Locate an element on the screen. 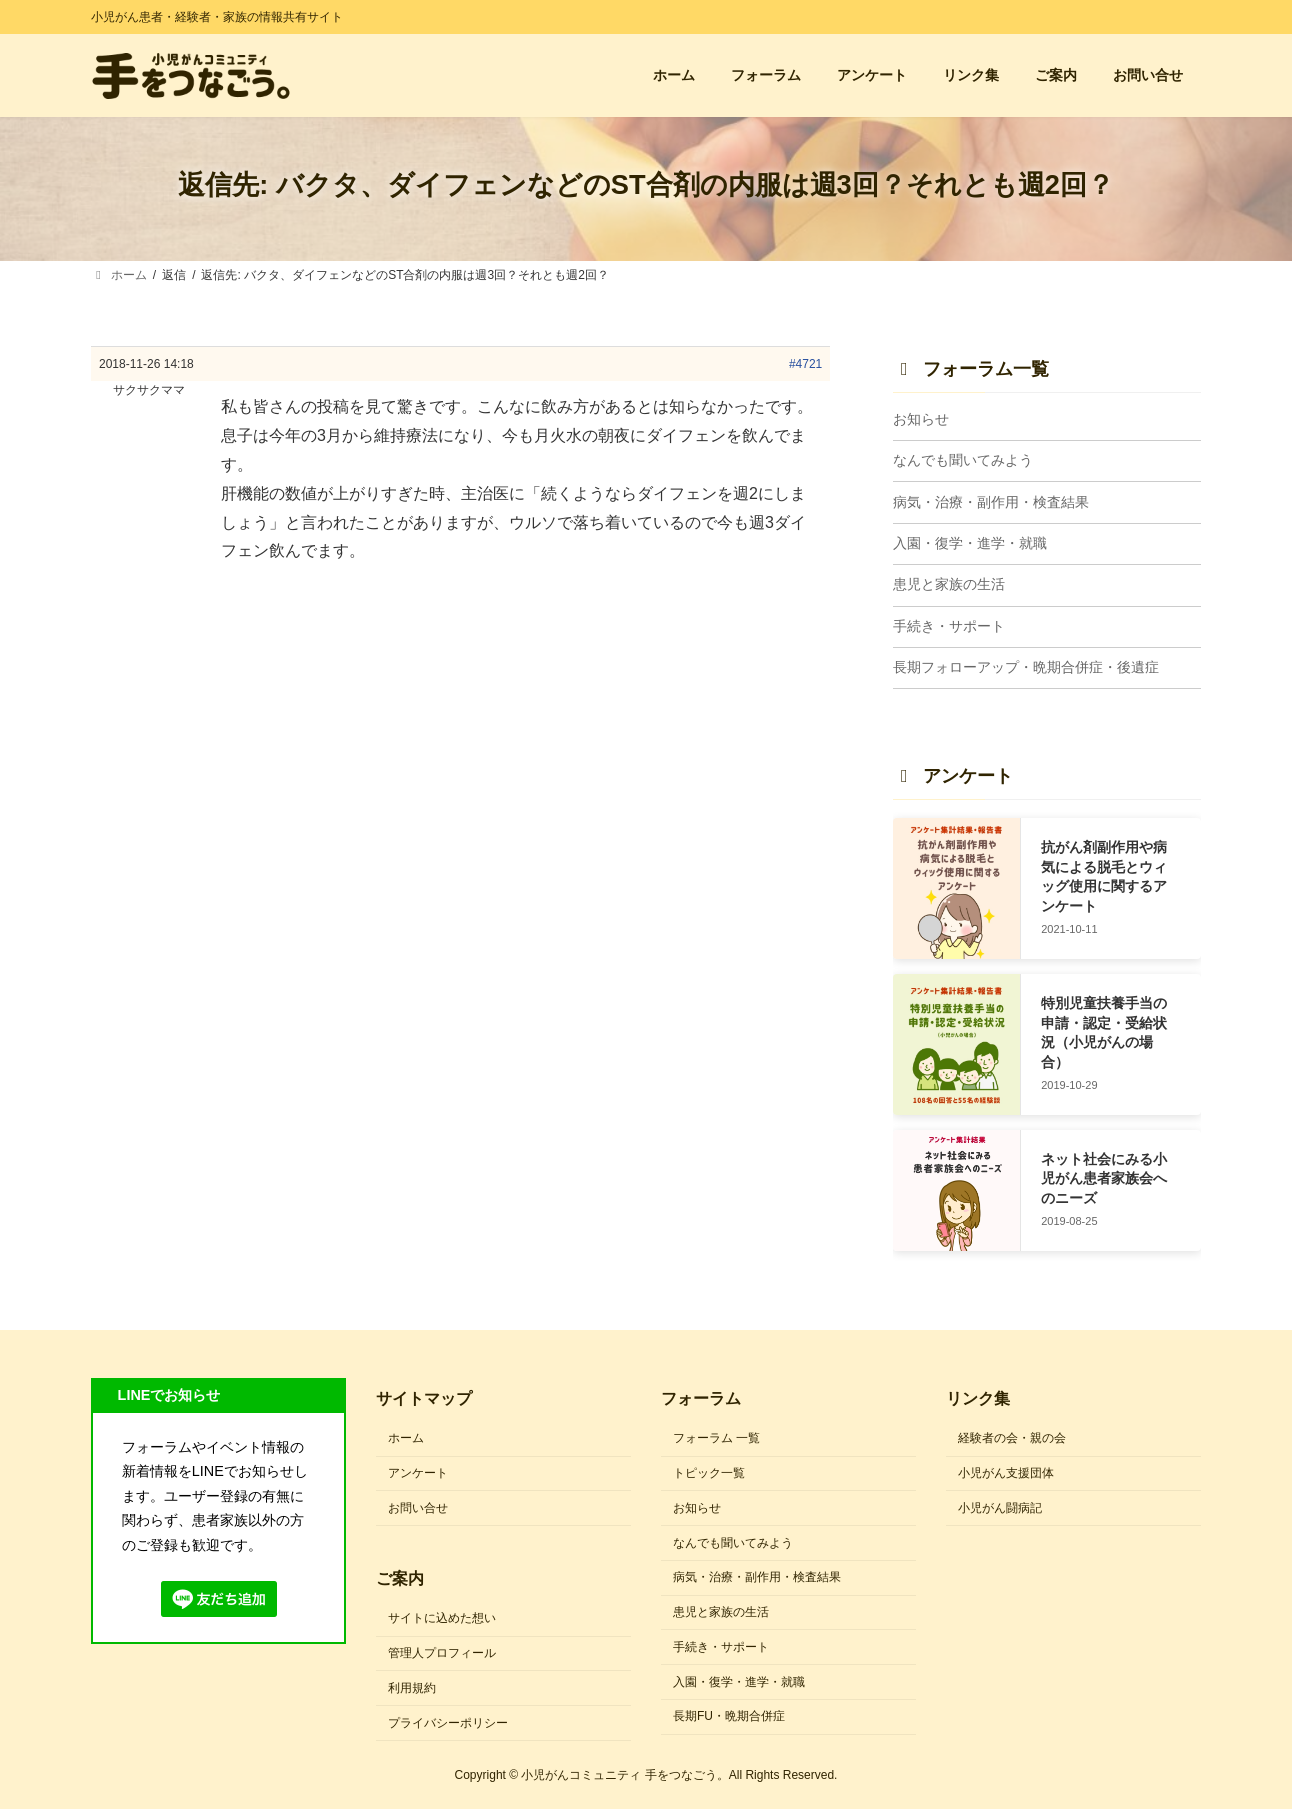  #4721 is located at coordinates (805, 364).